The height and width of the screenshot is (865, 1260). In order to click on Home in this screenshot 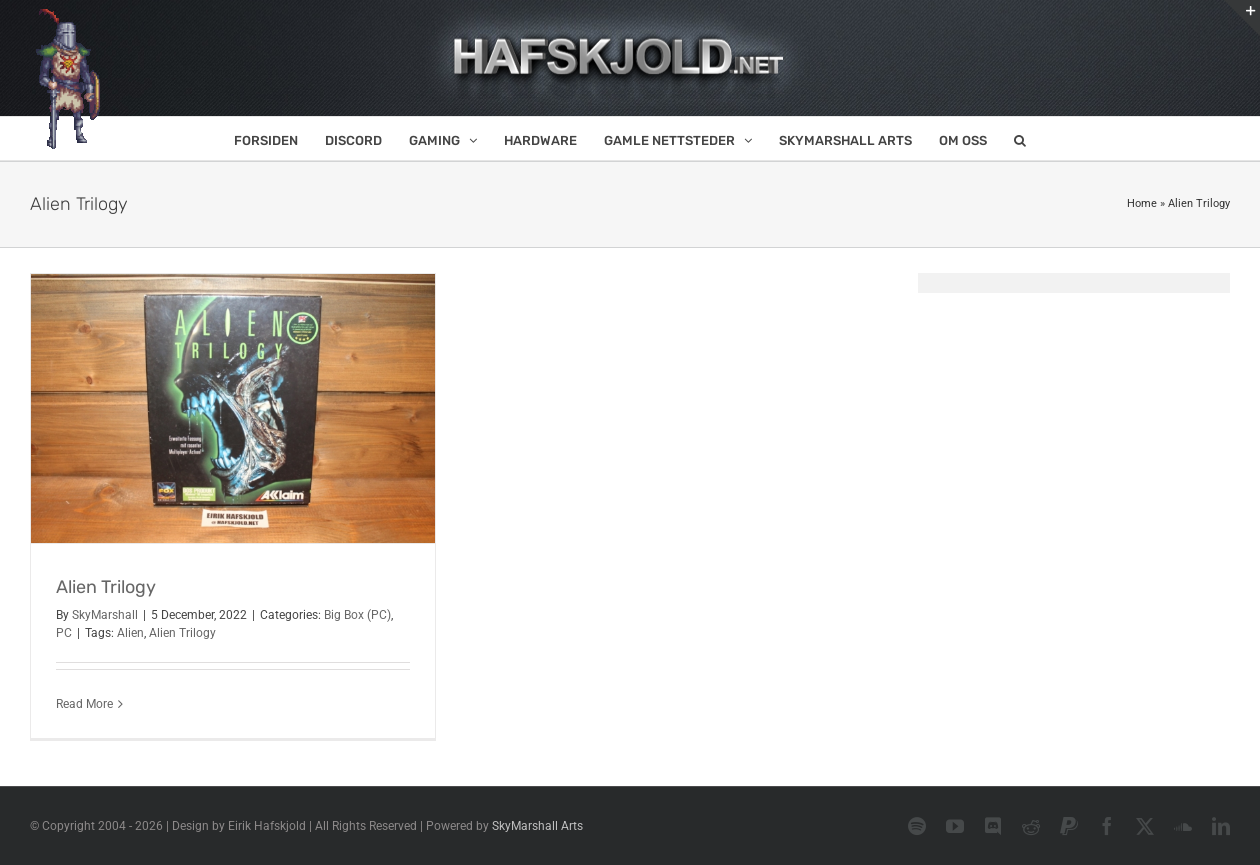, I will do `click(1142, 203)`.